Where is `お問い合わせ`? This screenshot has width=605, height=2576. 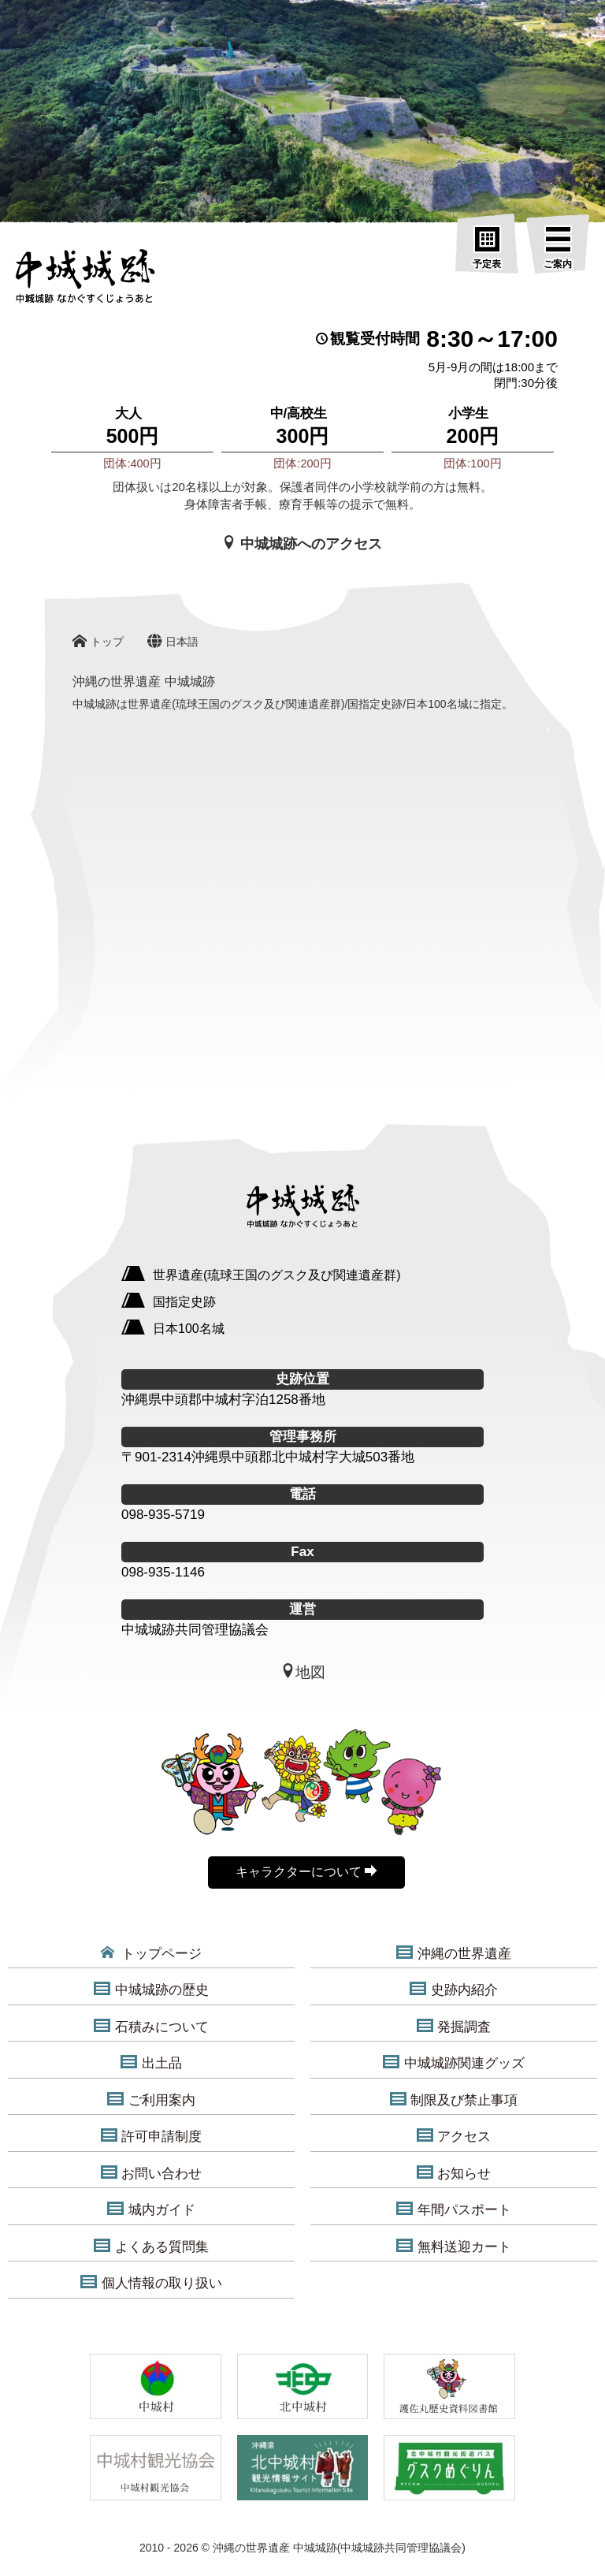
お問い合わせ is located at coordinates (151, 2173).